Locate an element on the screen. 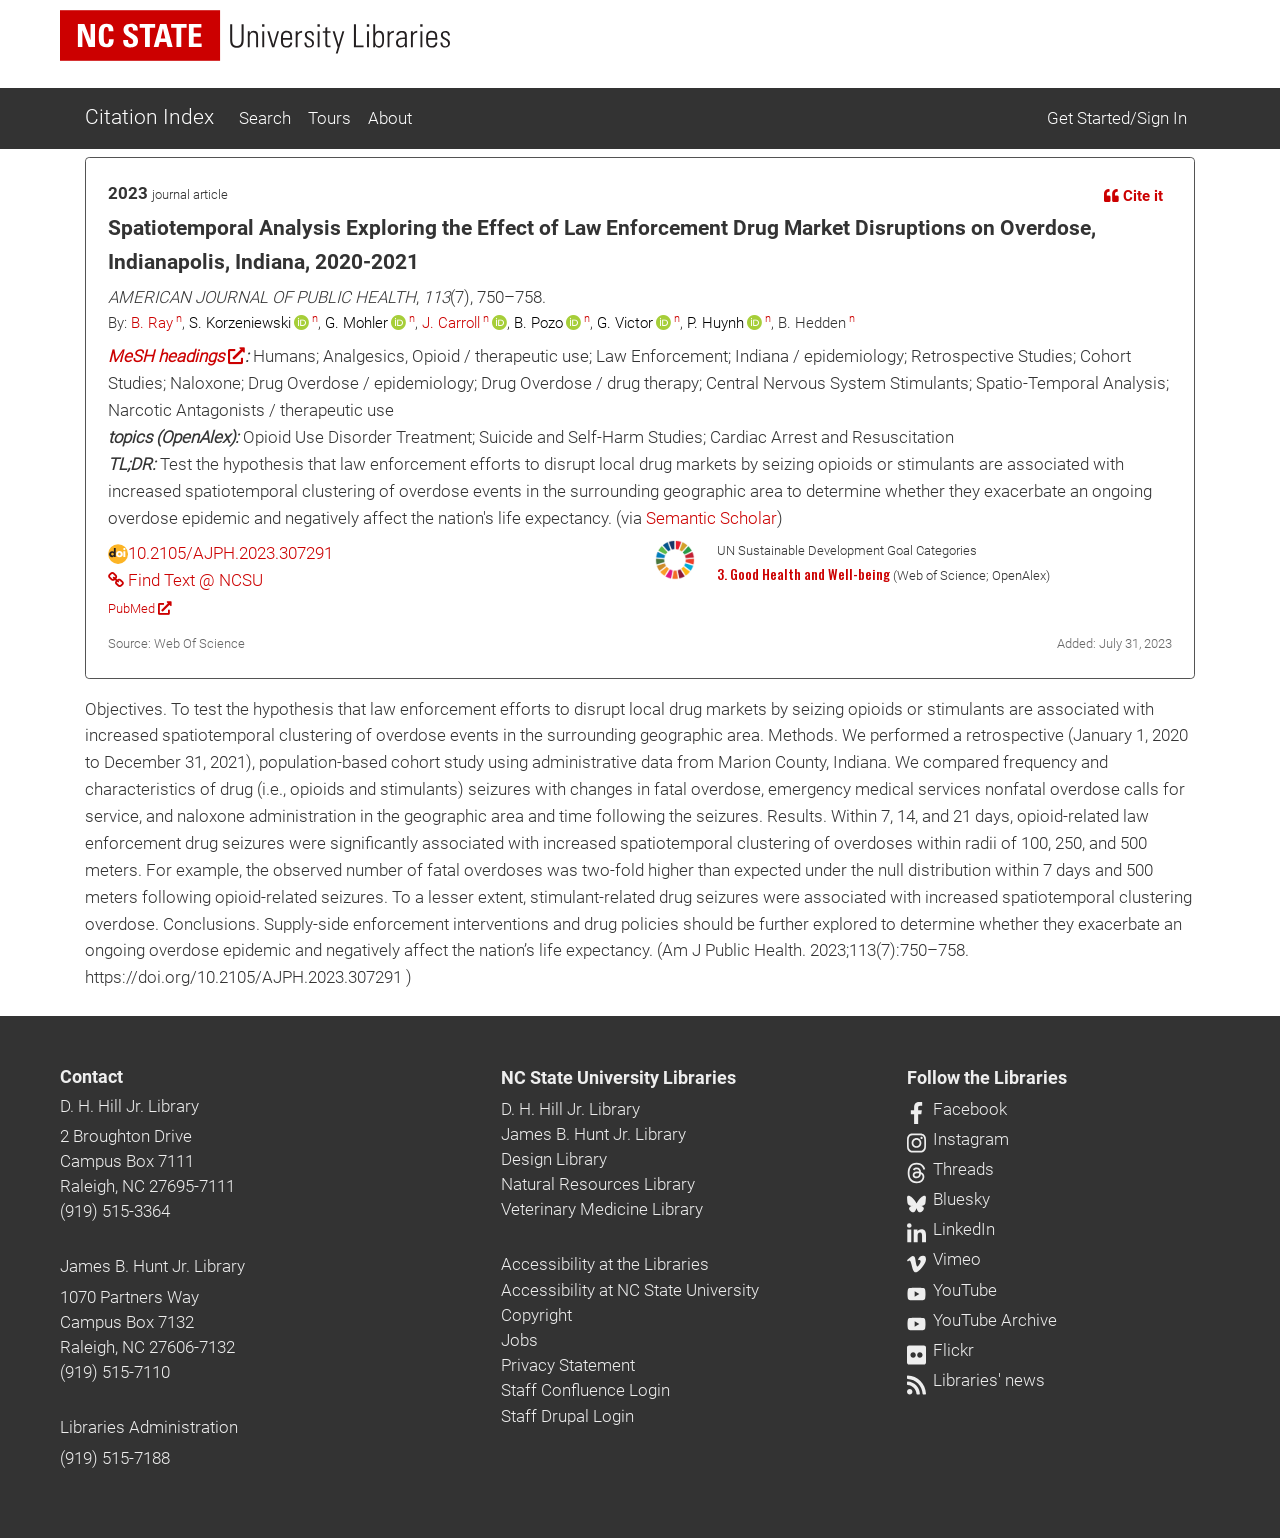  (919) 515-3364 is located at coordinates (115, 1211).